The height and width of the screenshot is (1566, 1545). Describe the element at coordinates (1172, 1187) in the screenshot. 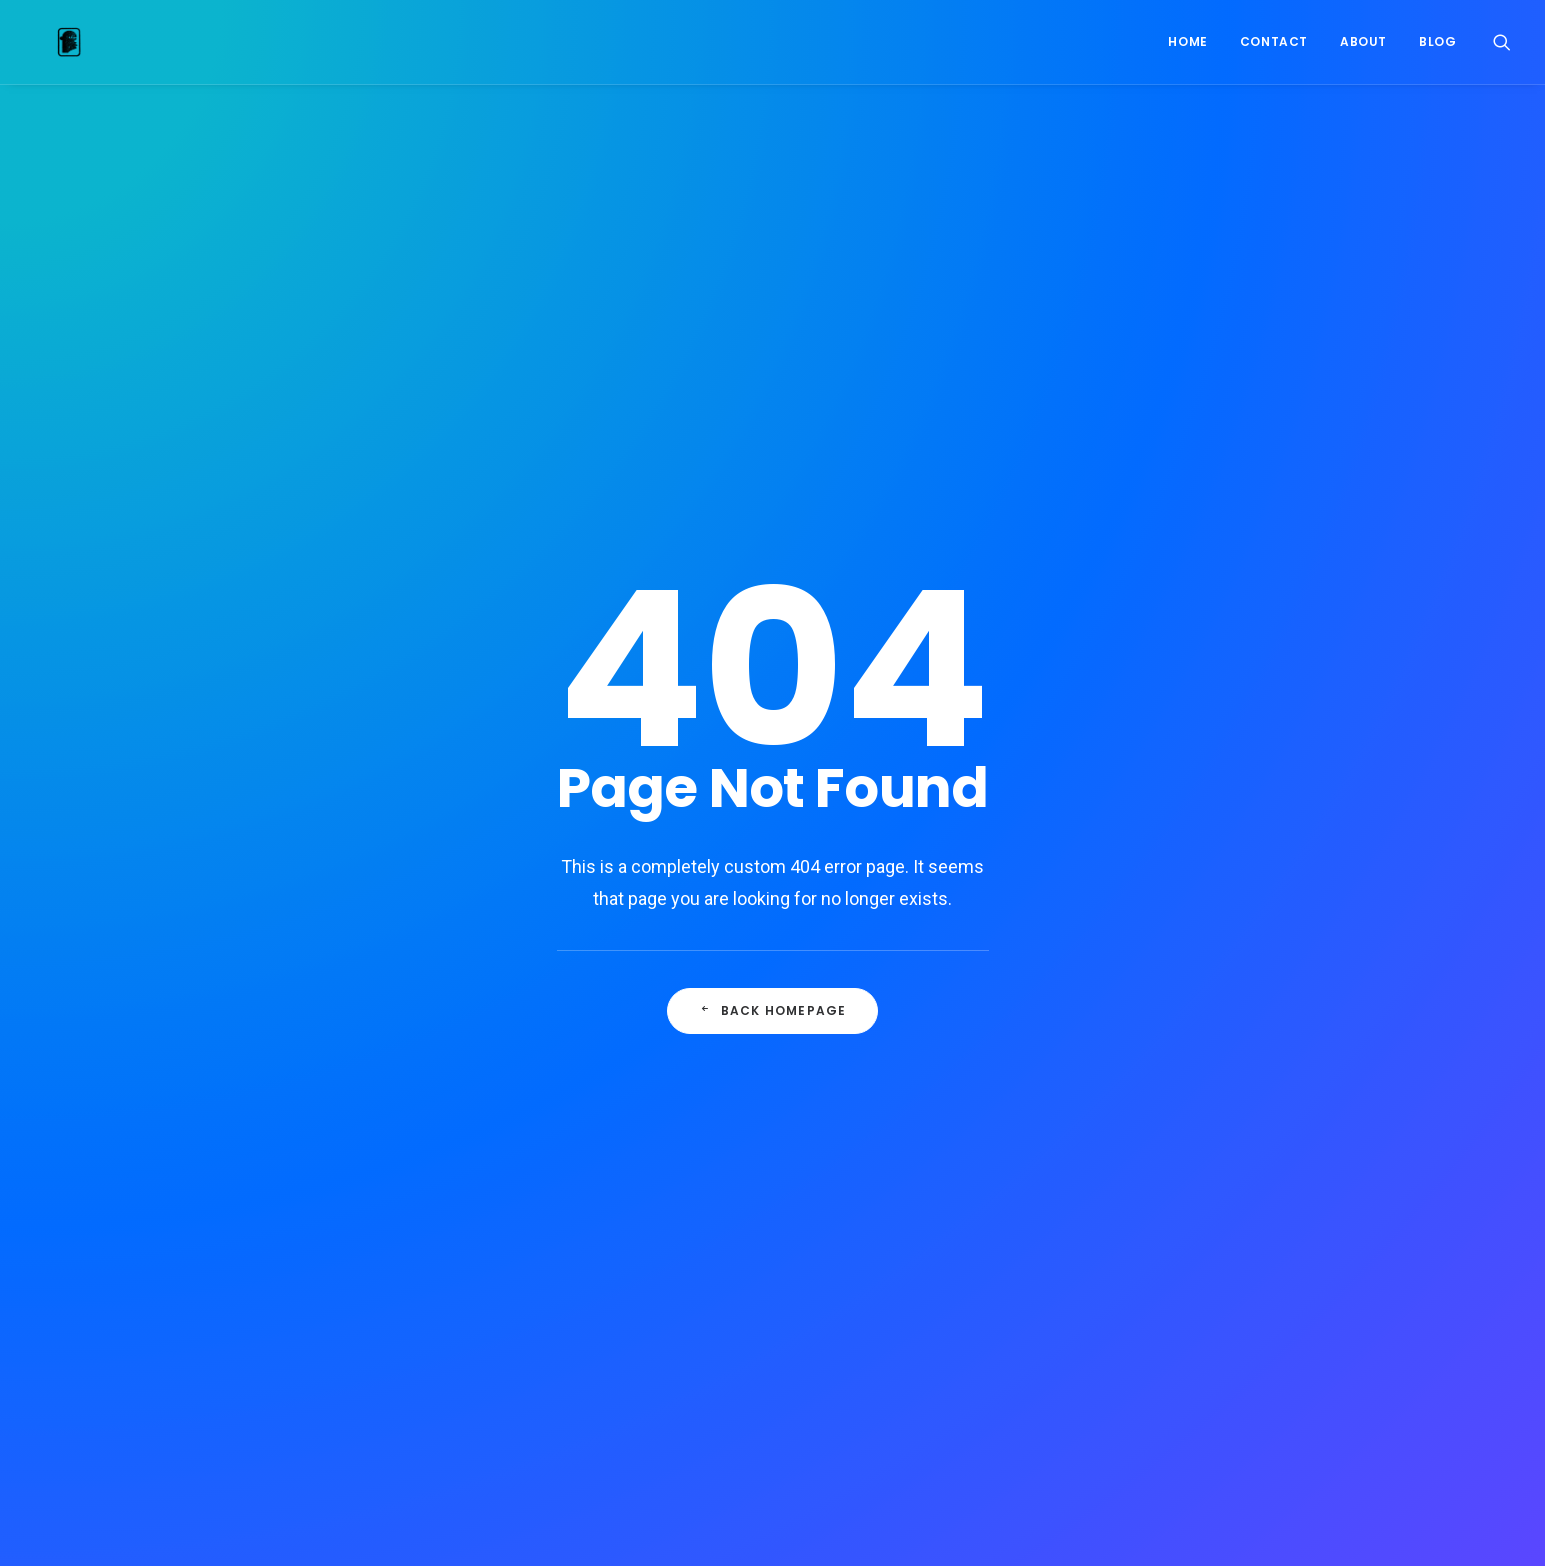

I see `La Fábrica de Juguetes Usados [La Fábrica de Juguetes Usados (2 items)]` at that location.